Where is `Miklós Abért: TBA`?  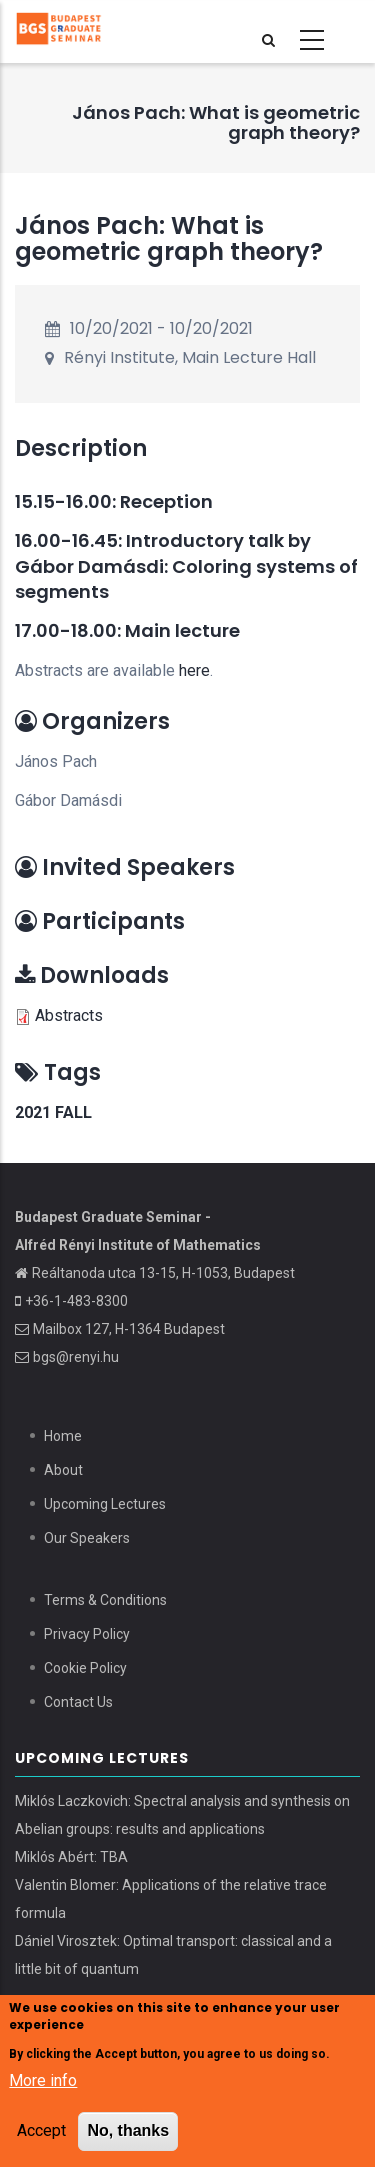 Miklós Abért: TBA is located at coordinates (71, 1857).